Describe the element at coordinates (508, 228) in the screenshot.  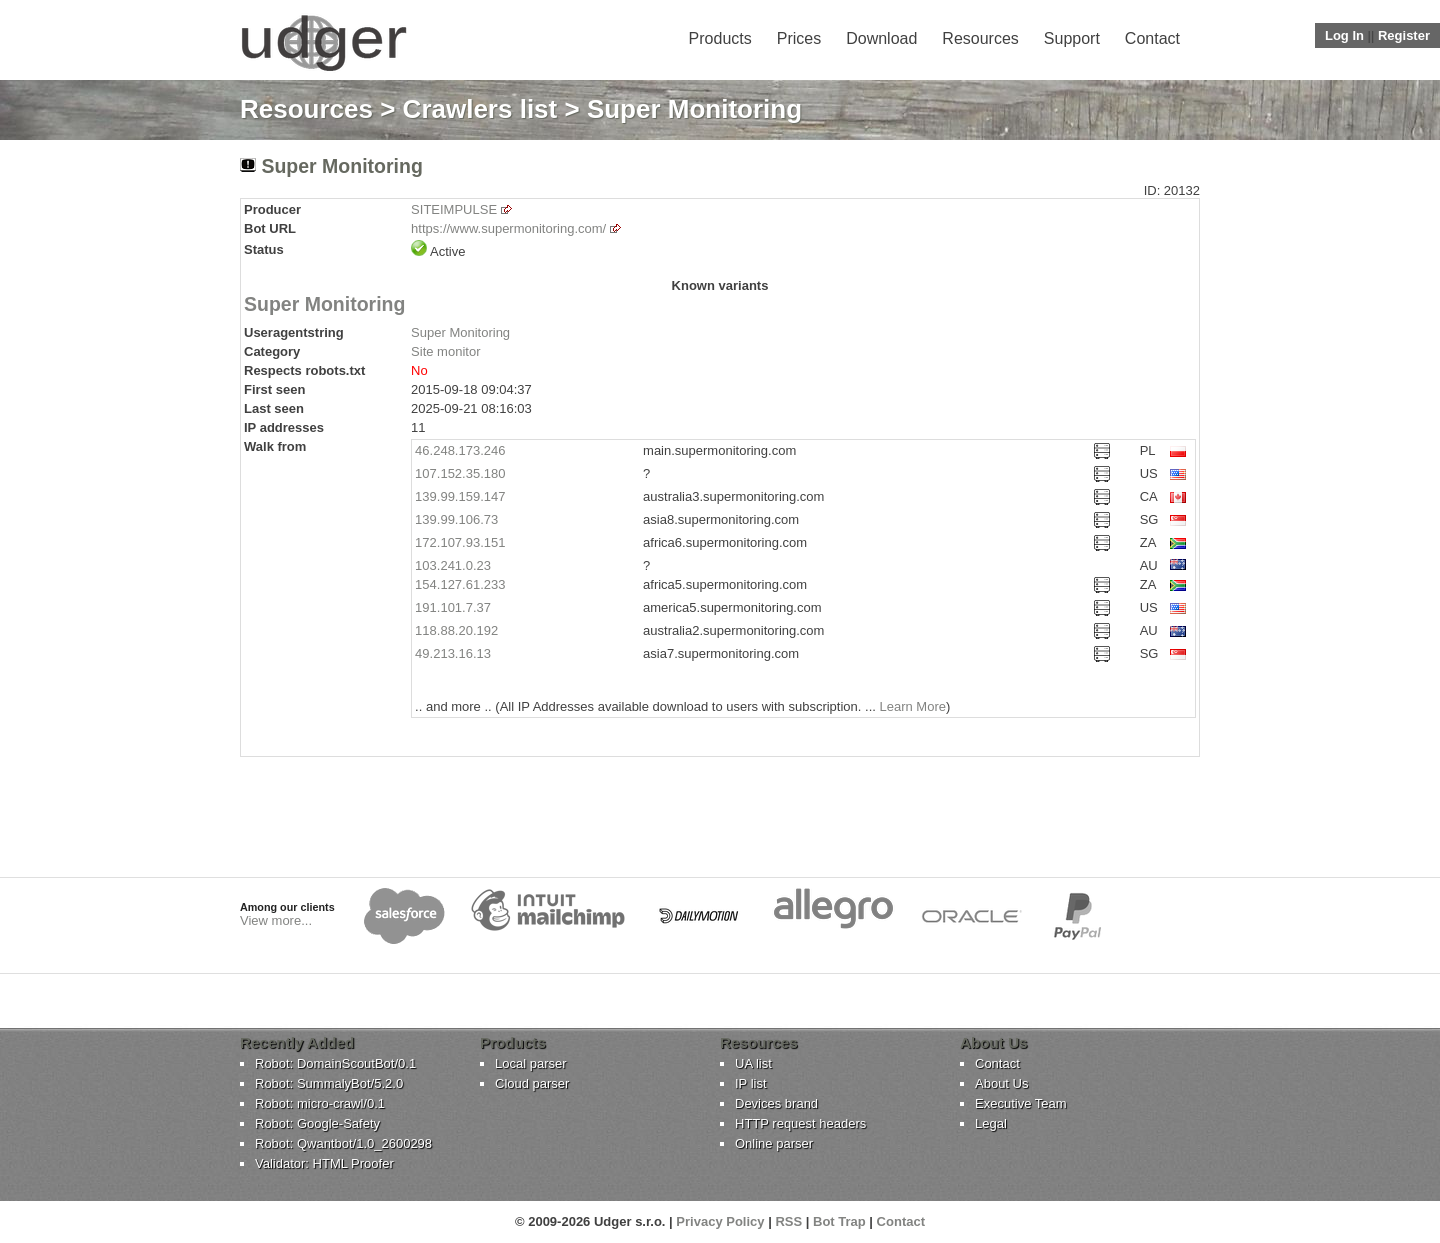
I see `https://www.supermonitoring.com/` at that location.